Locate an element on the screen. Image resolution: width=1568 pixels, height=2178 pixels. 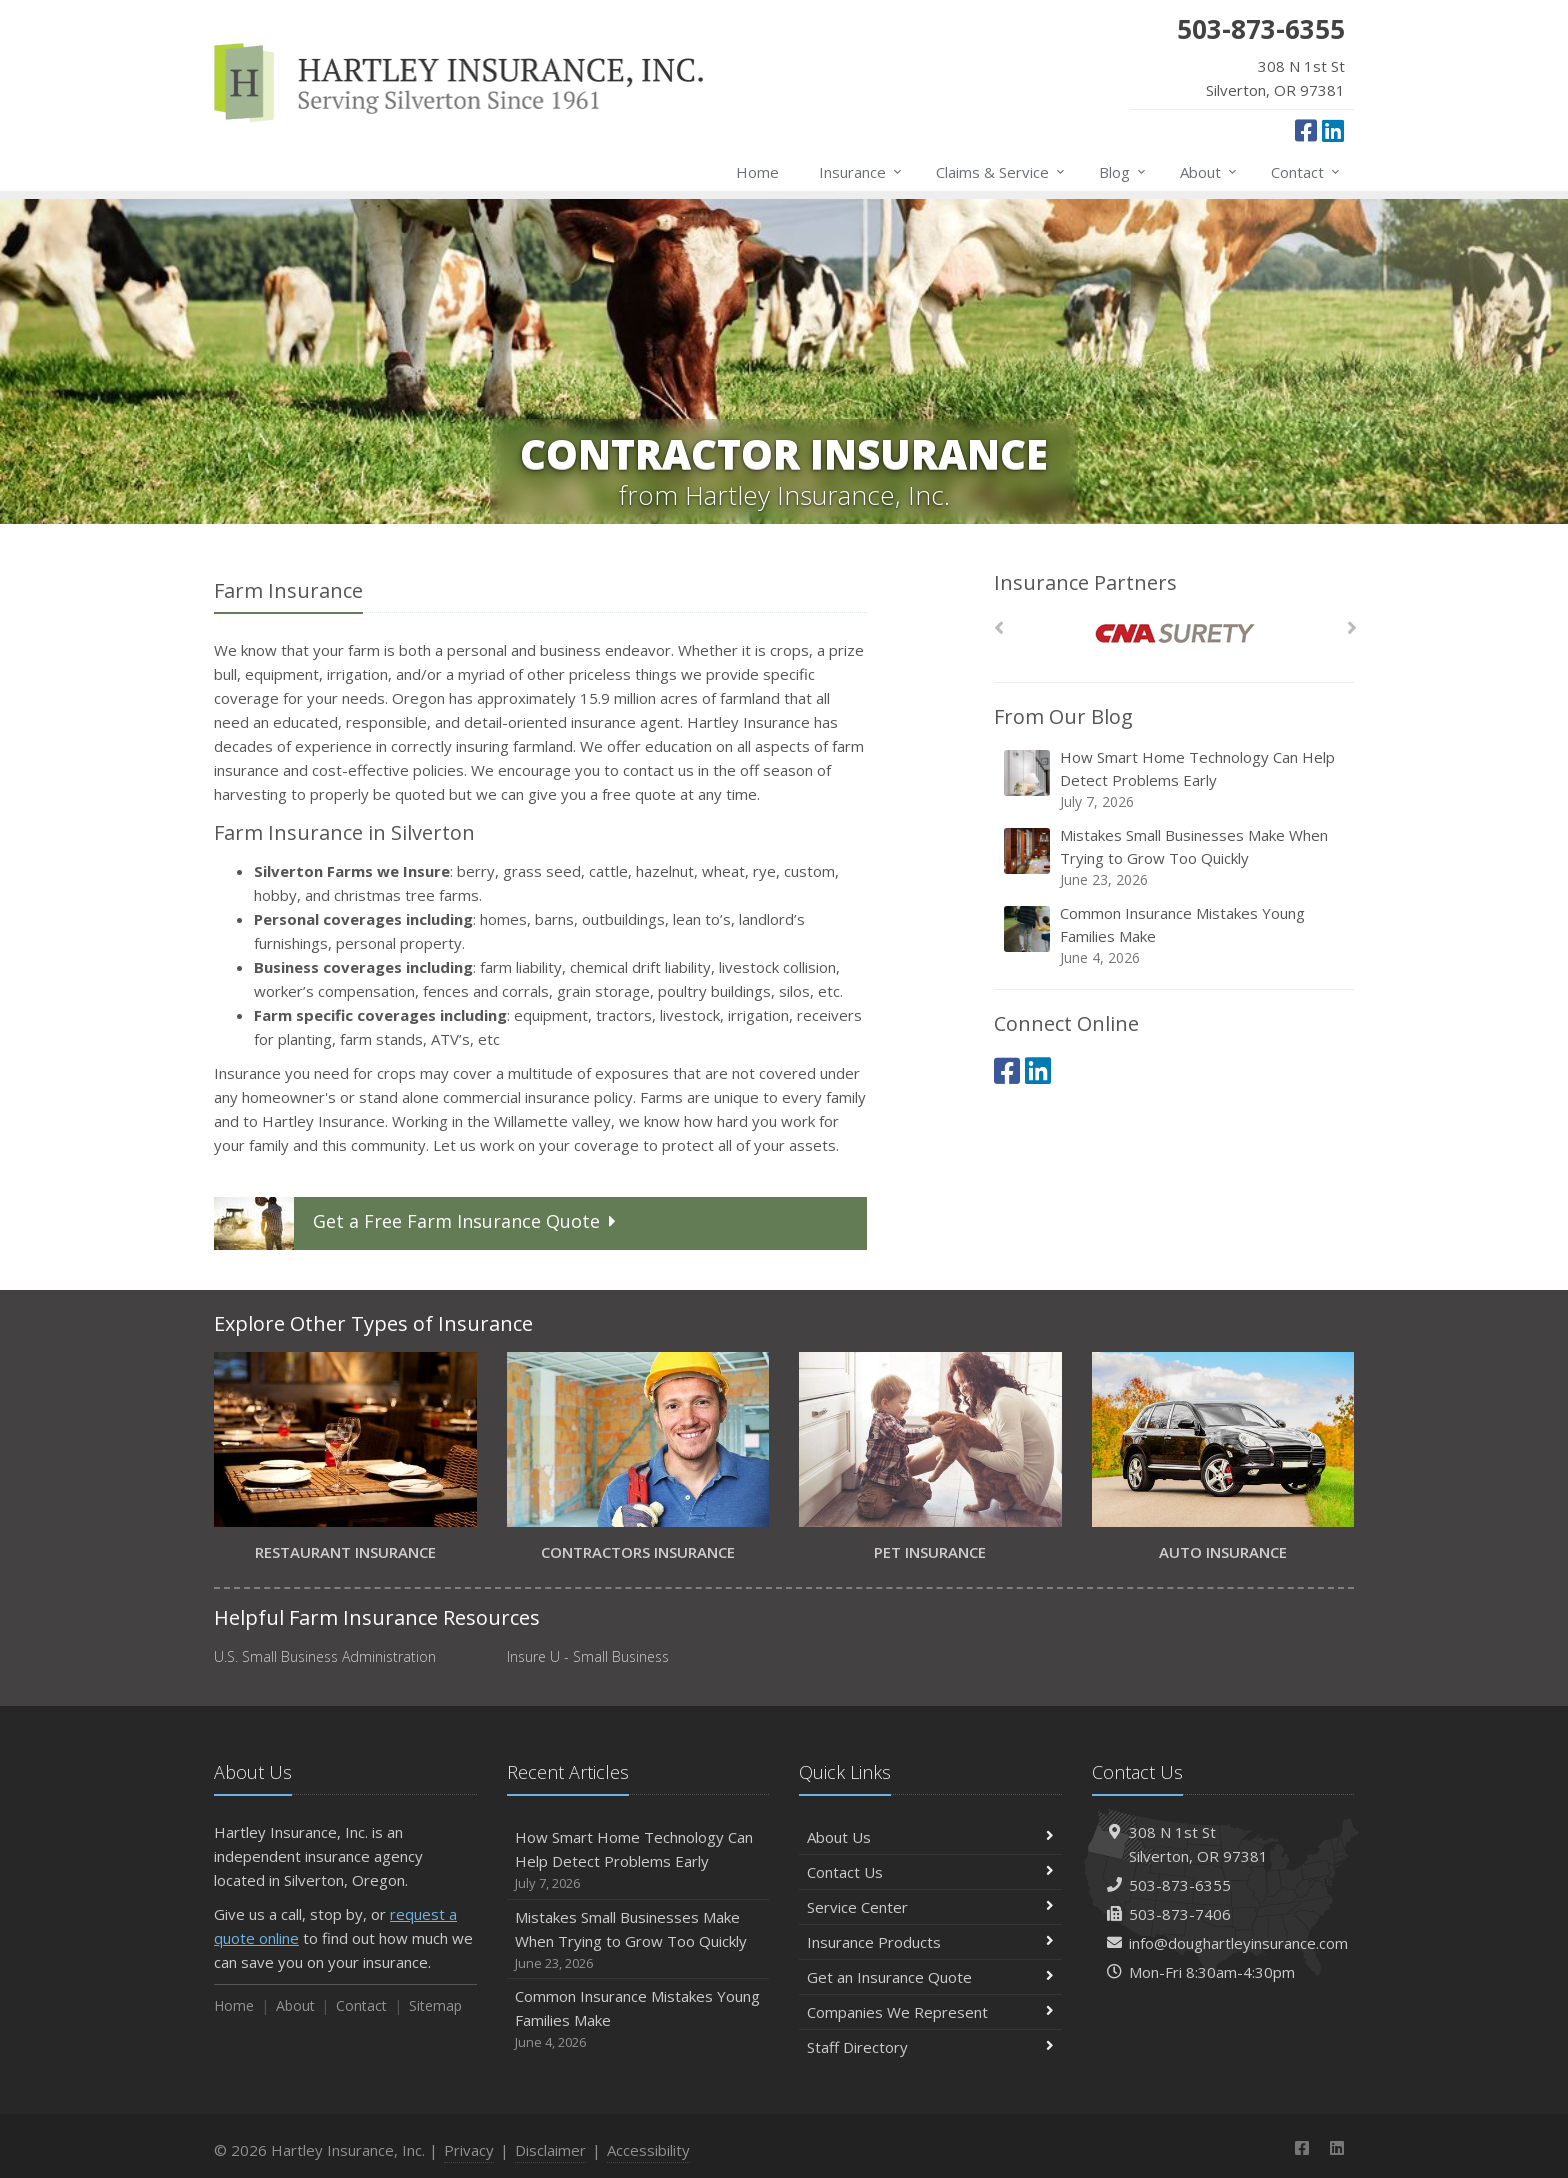
Staff Directory is located at coordinates (930, 2047).